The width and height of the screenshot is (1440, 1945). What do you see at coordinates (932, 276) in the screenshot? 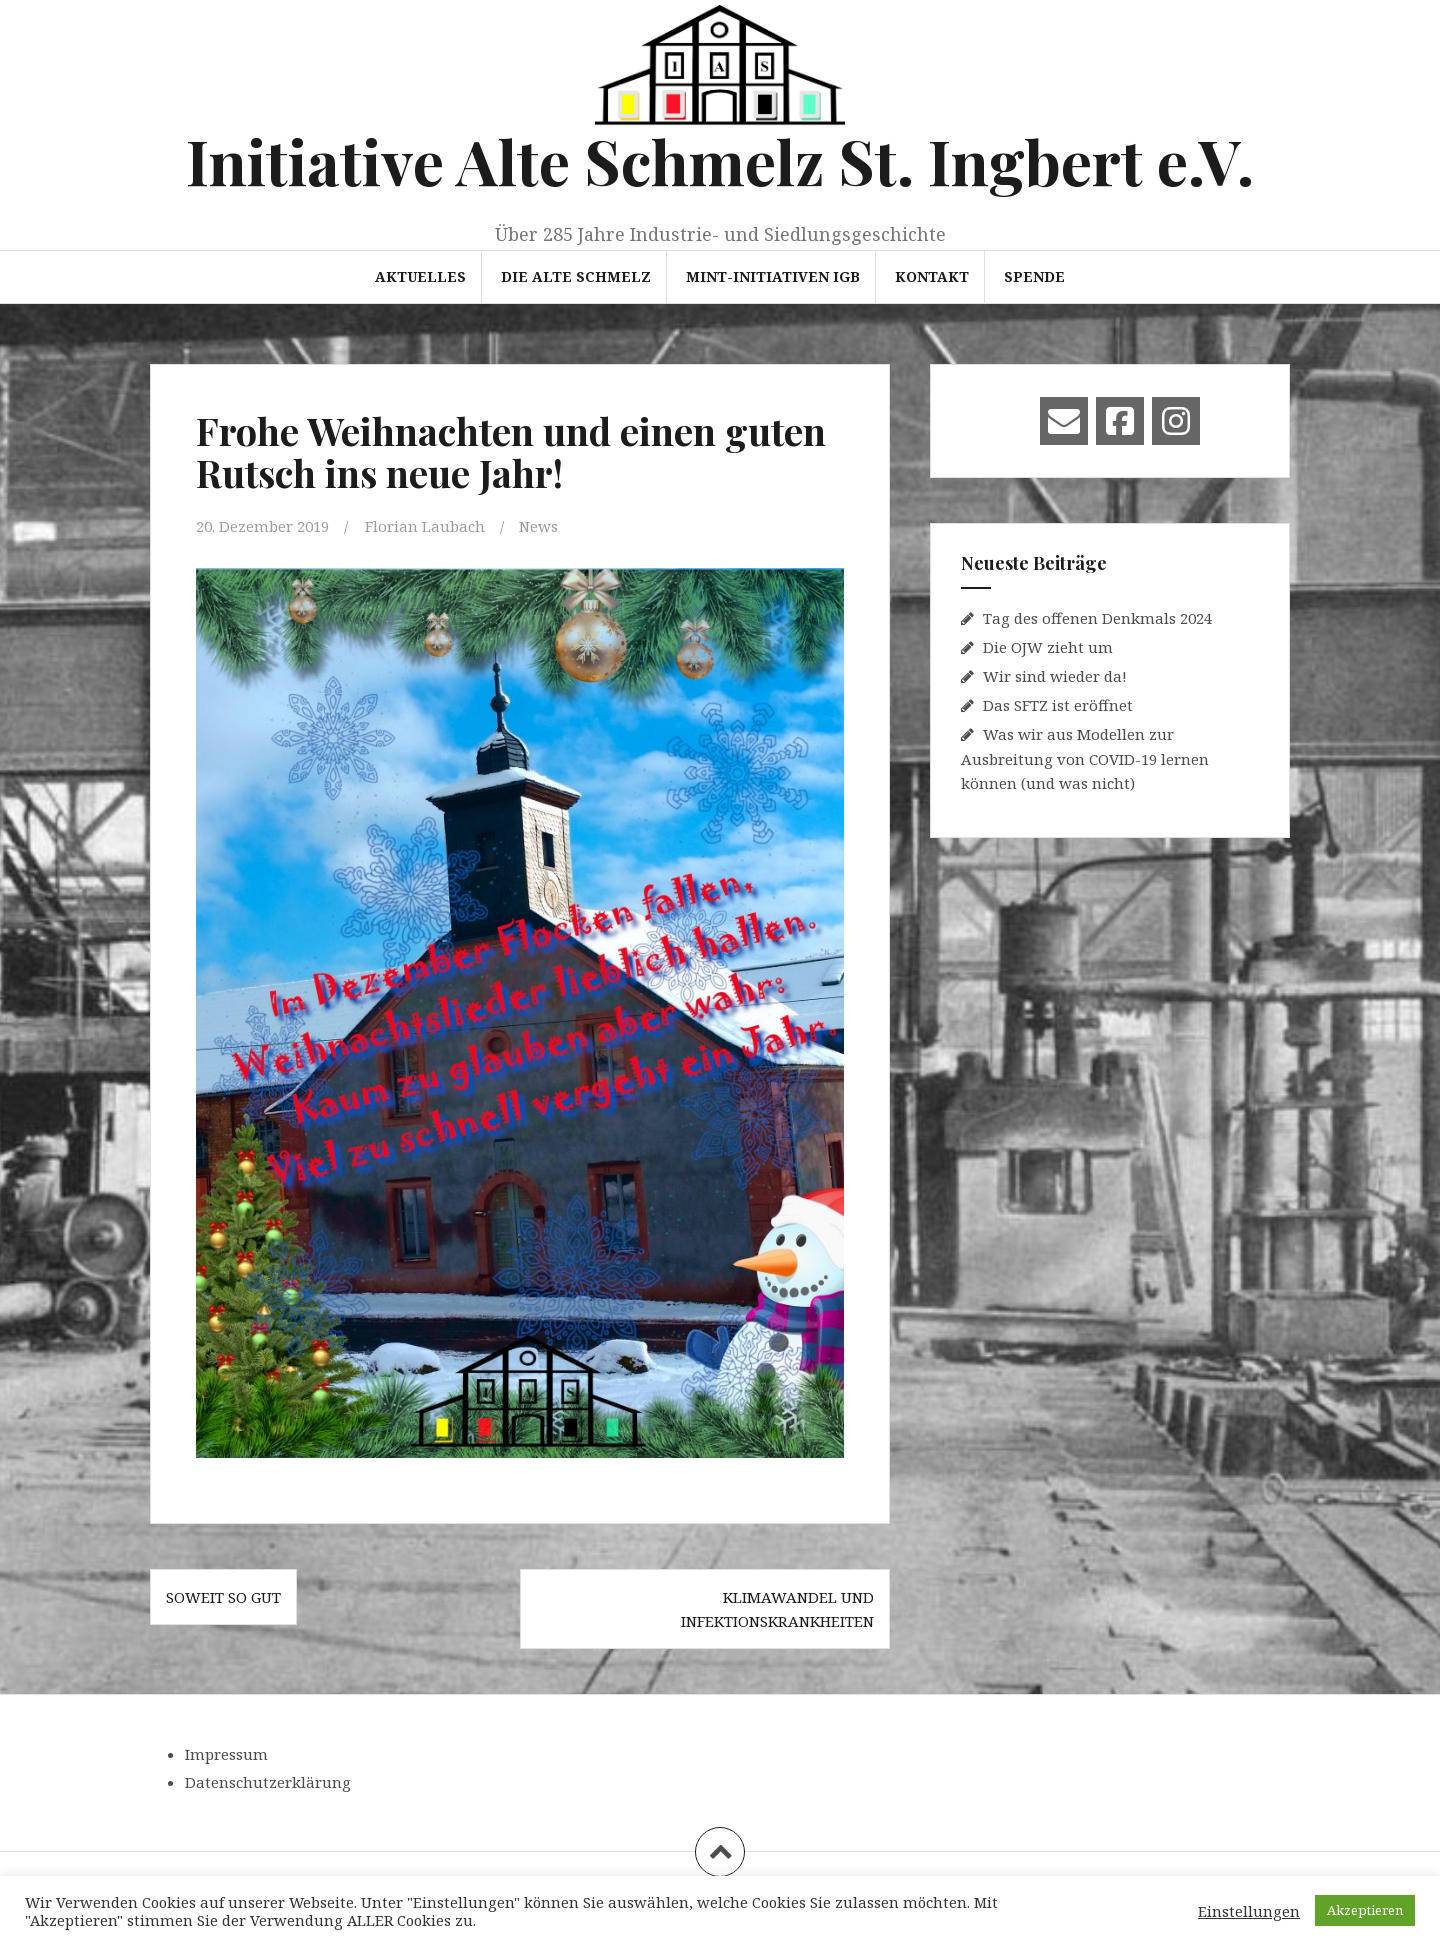
I see `Kontakt` at bounding box center [932, 276].